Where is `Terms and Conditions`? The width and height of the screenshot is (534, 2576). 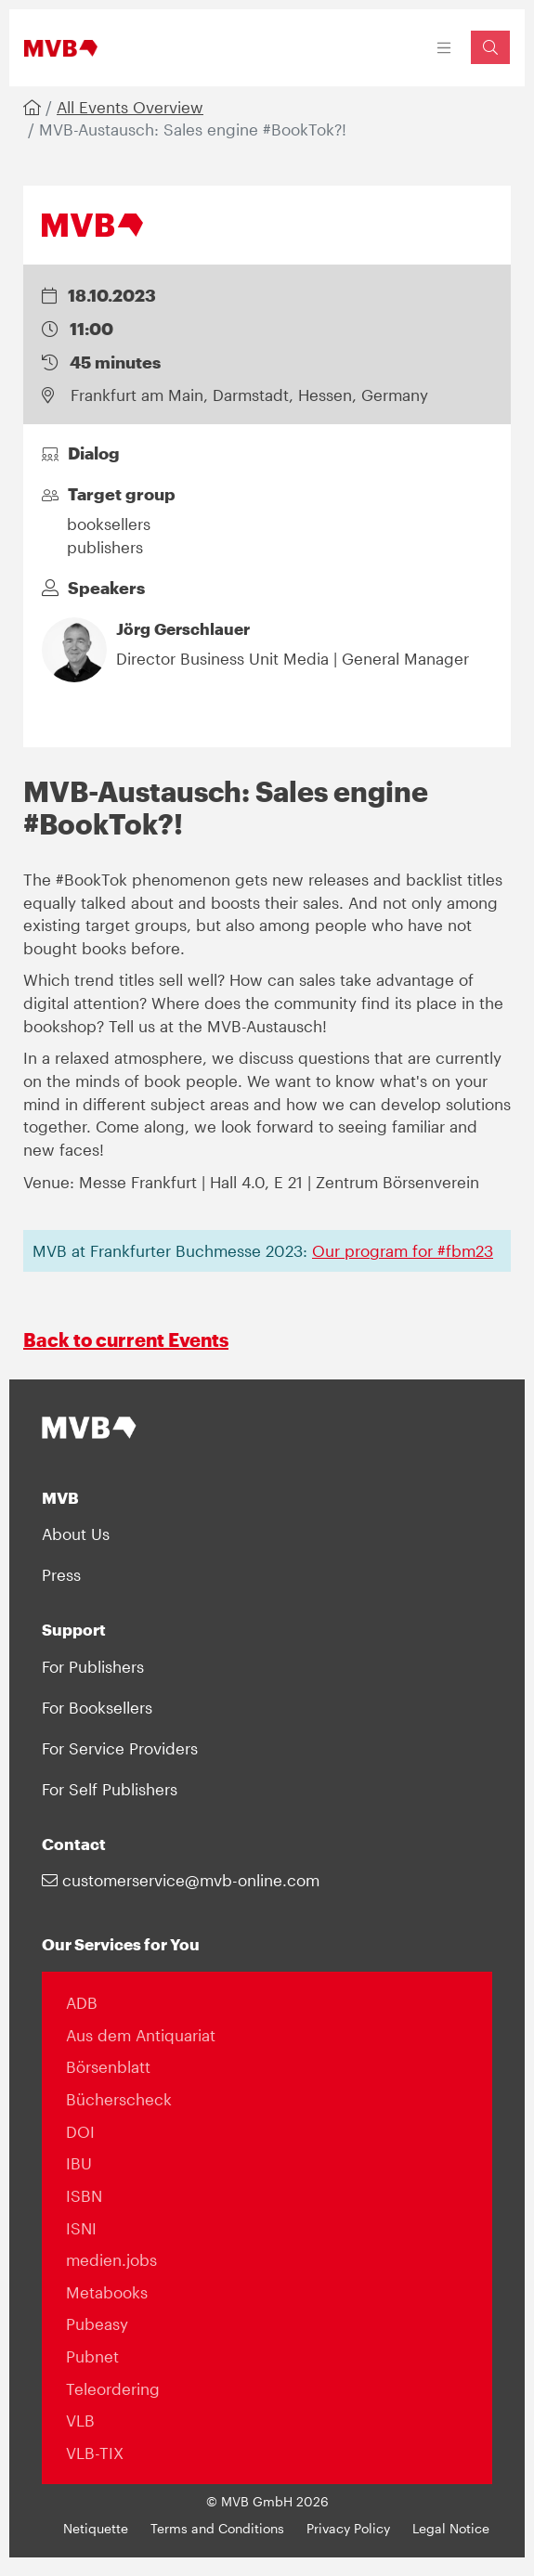 Terms and Conditions is located at coordinates (217, 2528).